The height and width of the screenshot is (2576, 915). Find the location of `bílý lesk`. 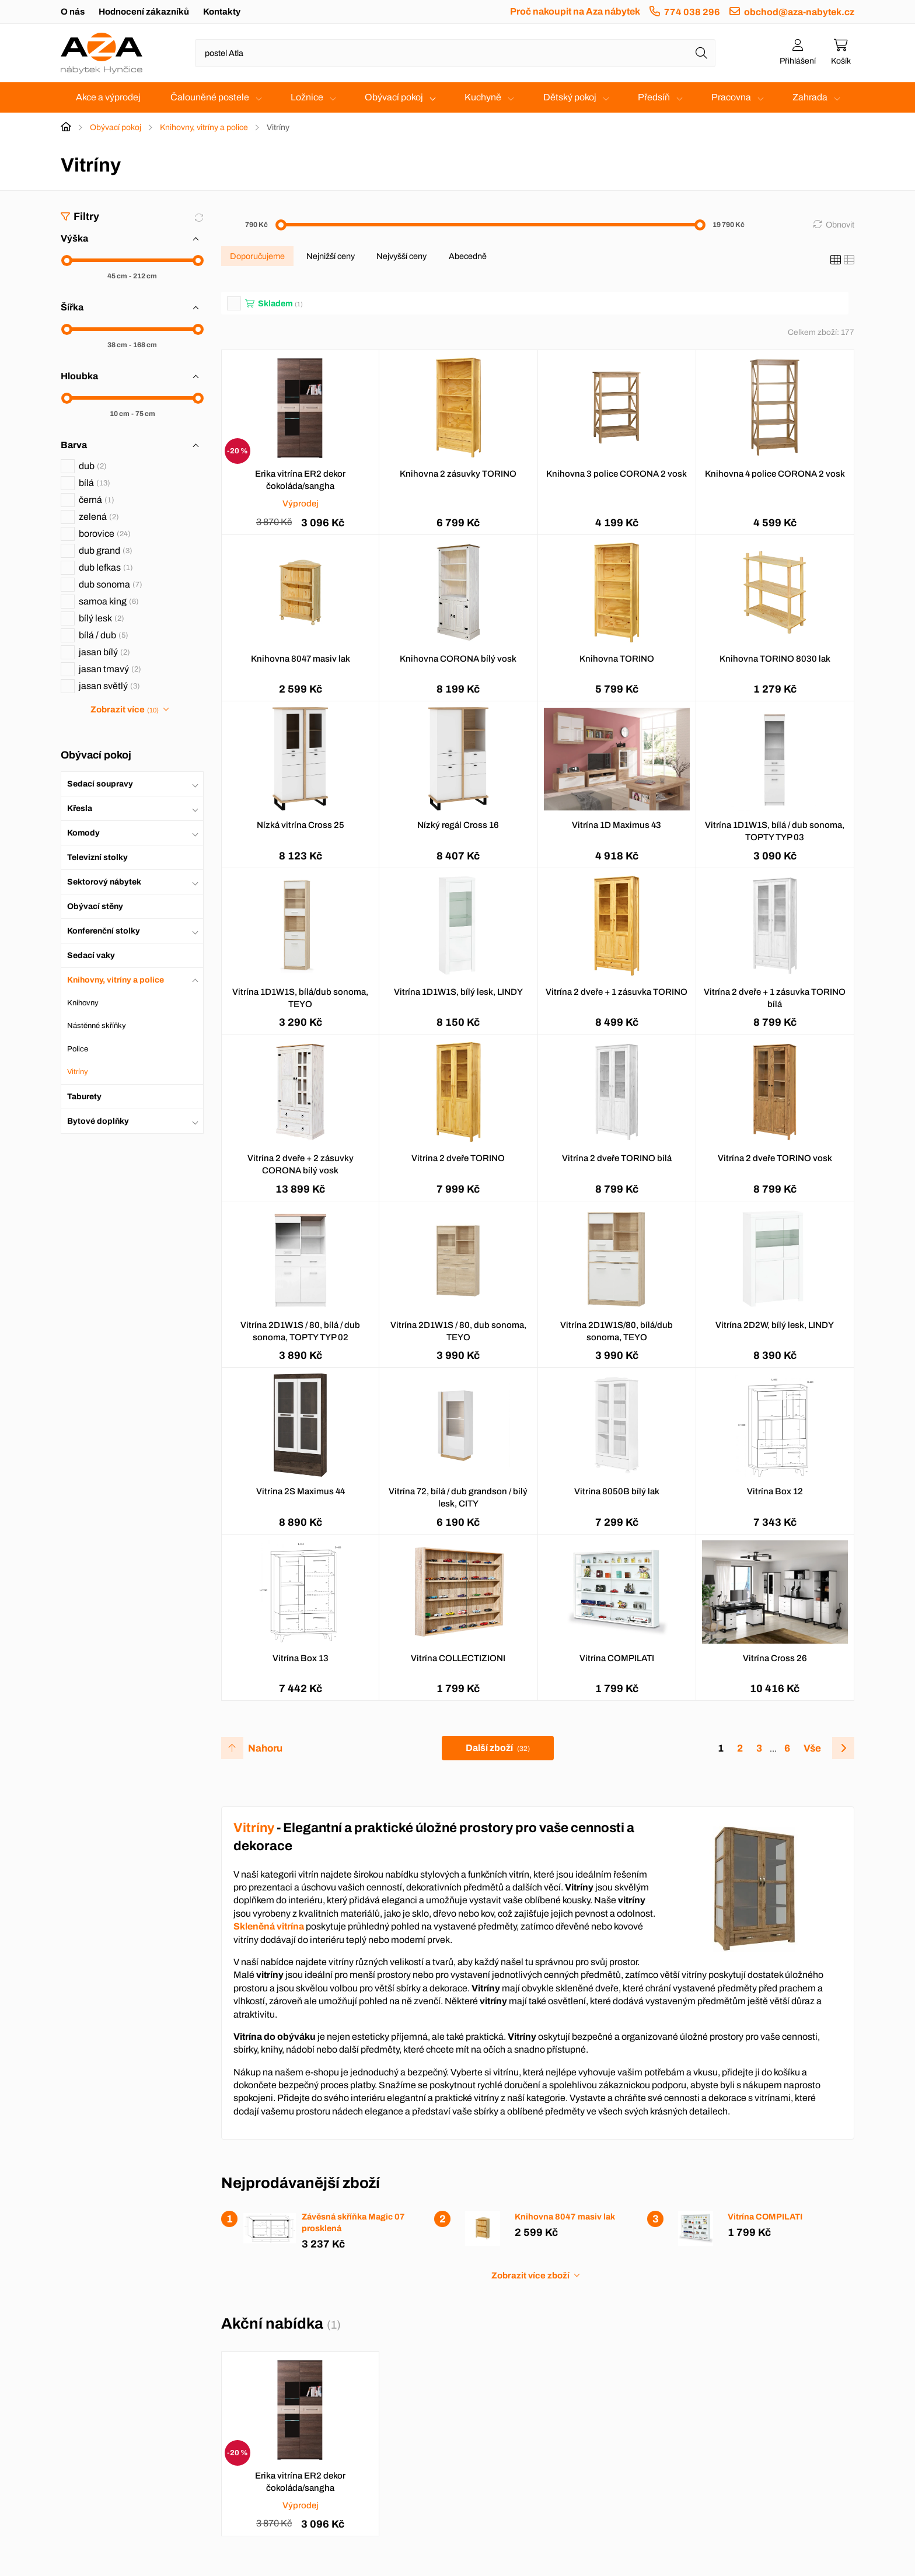

bílý lesk is located at coordinates (101, 618).